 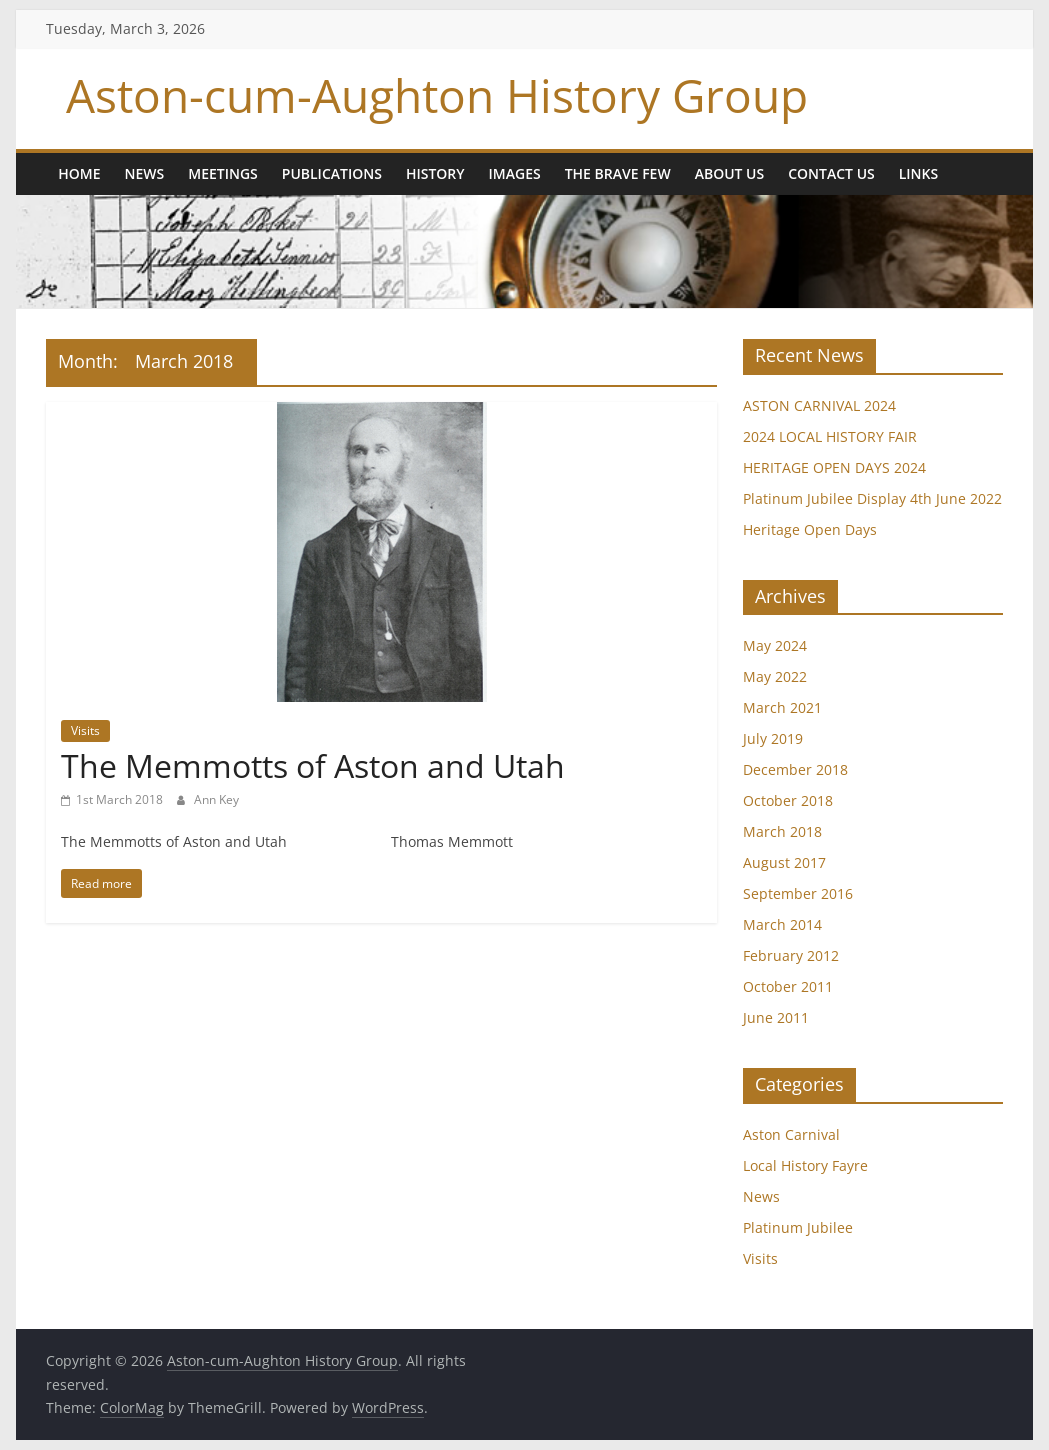 What do you see at coordinates (79, 173) in the screenshot?
I see `Home` at bounding box center [79, 173].